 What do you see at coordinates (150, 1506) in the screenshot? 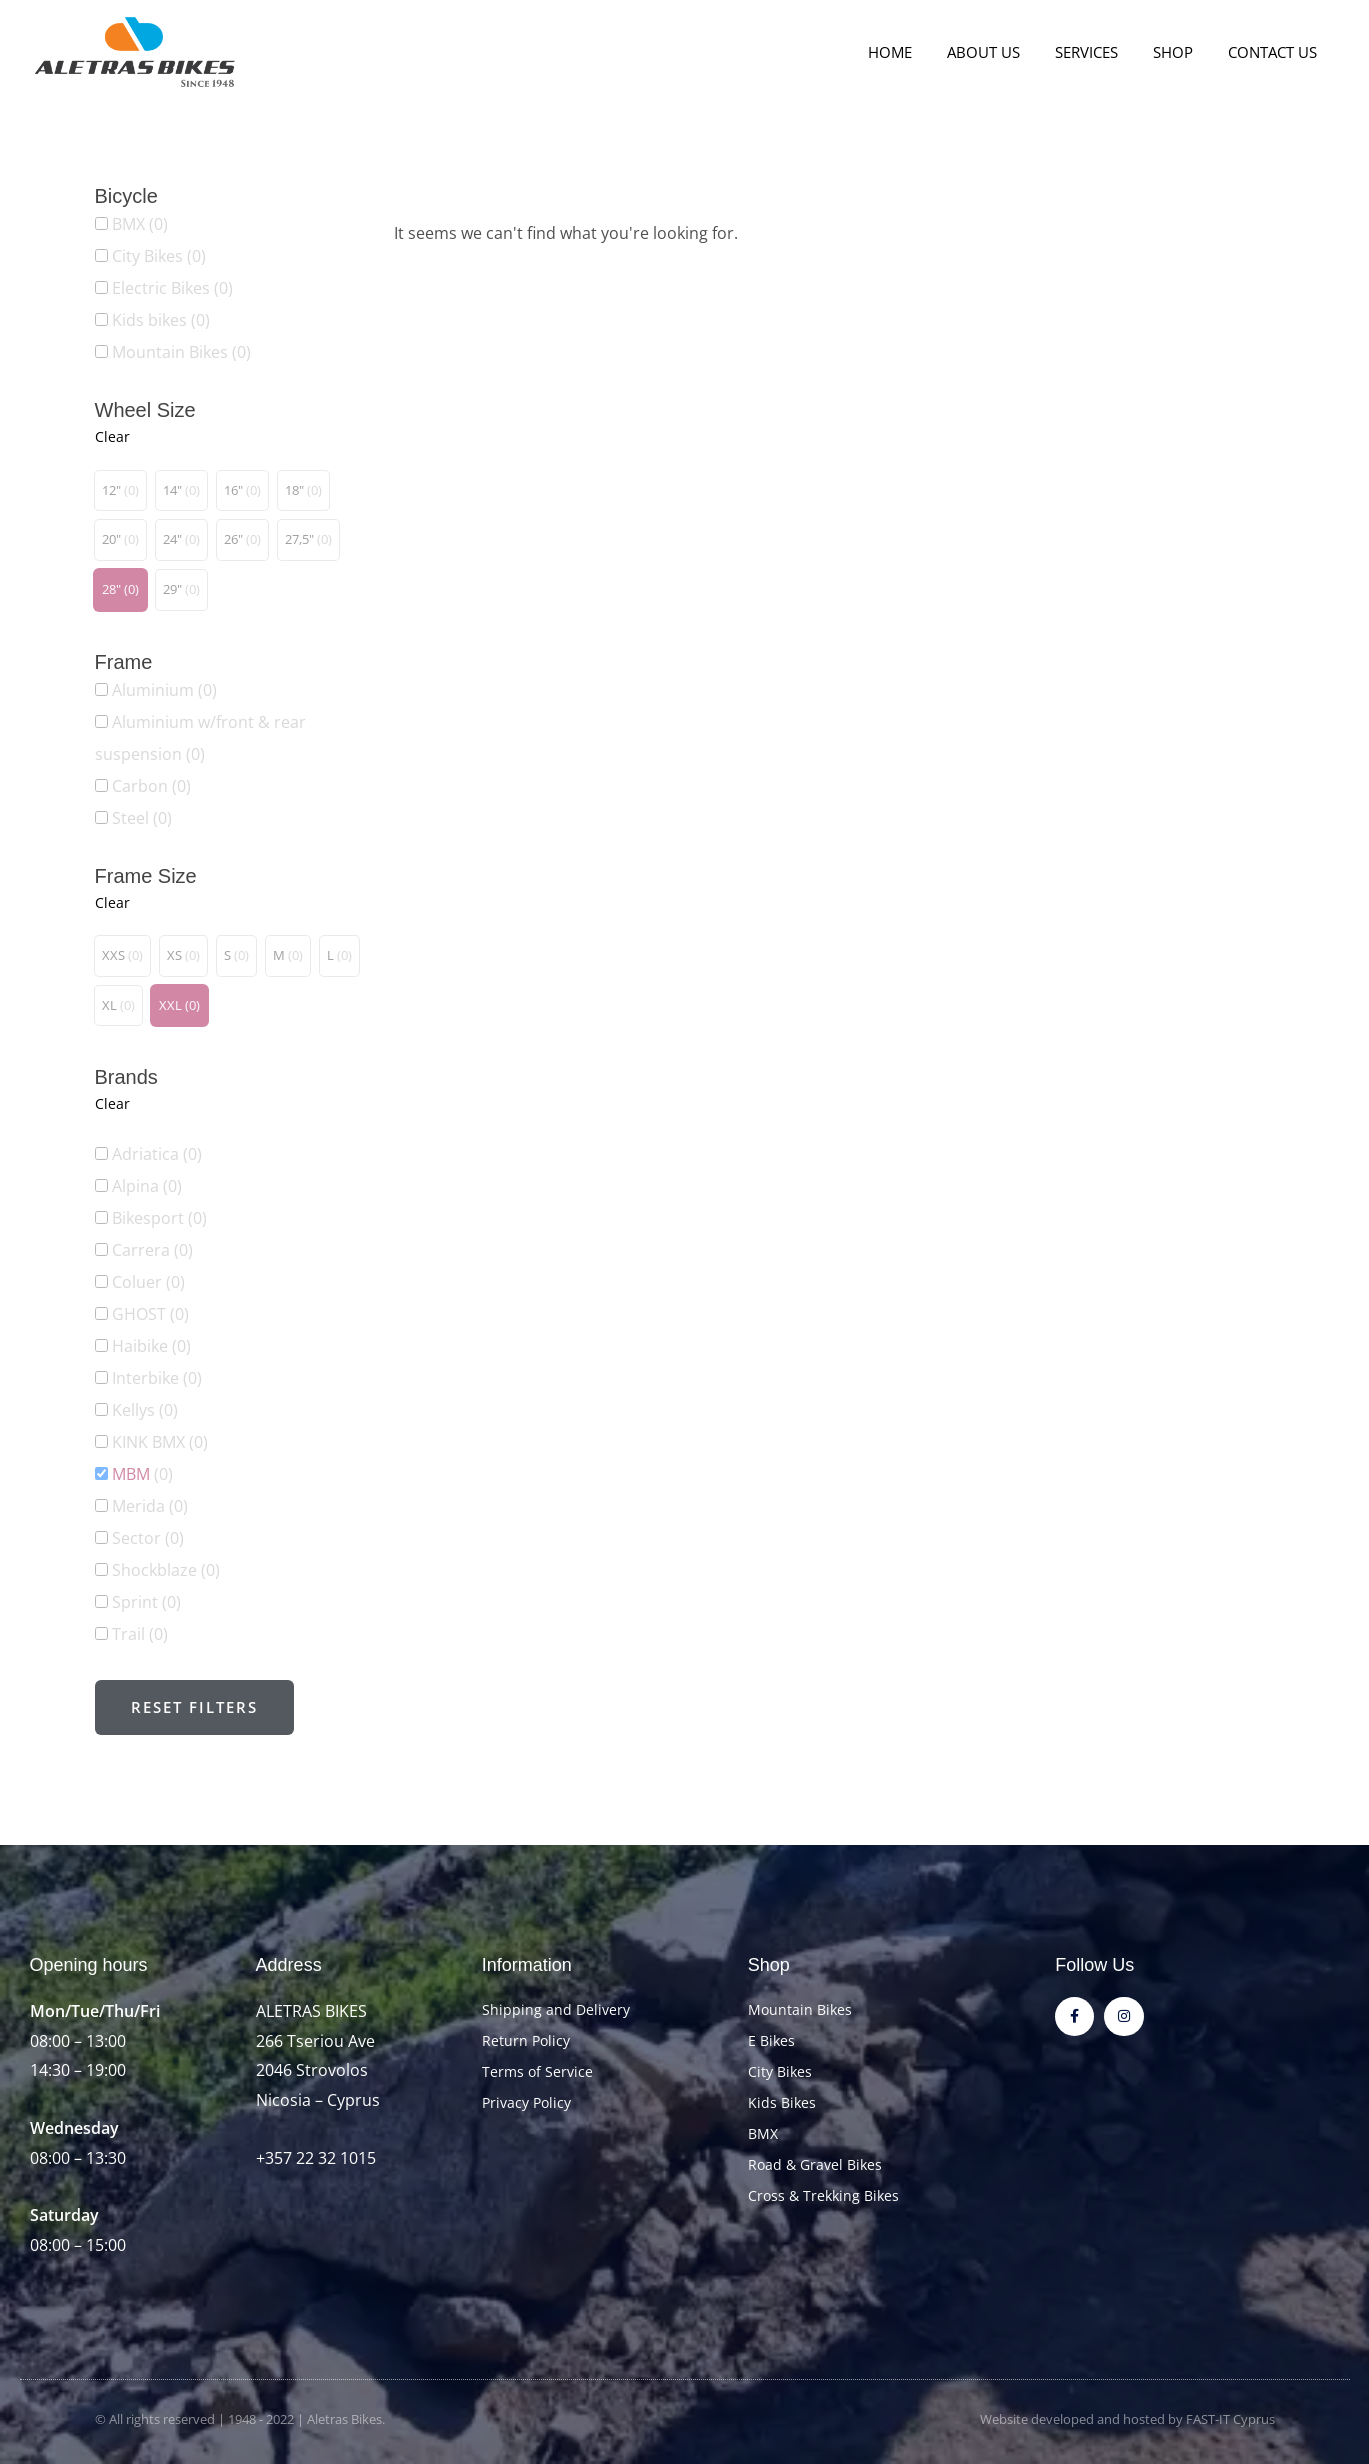
I see `Merida [button]` at bounding box center [150, 1506].